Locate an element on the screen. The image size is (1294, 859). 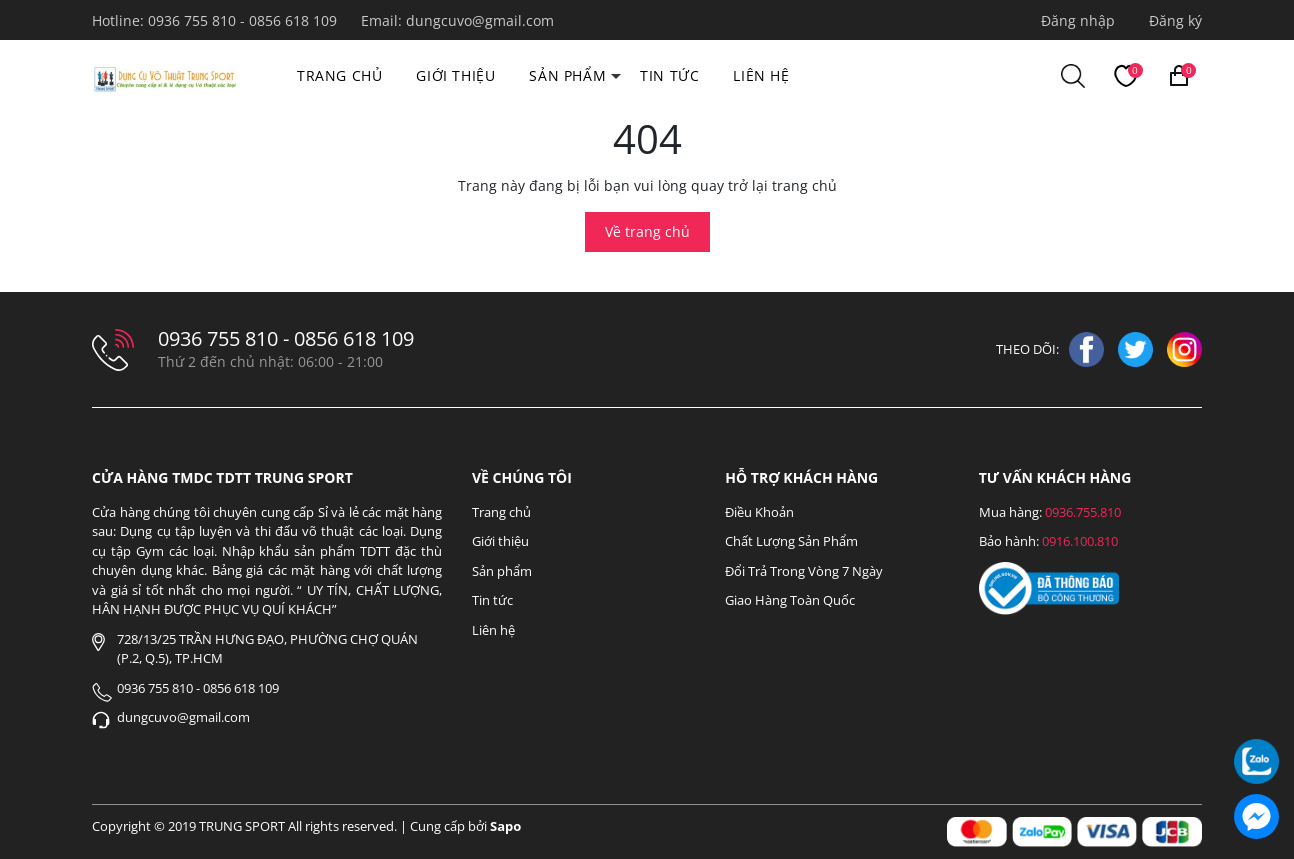
Liên hệ is located at coordinates (761, 75).